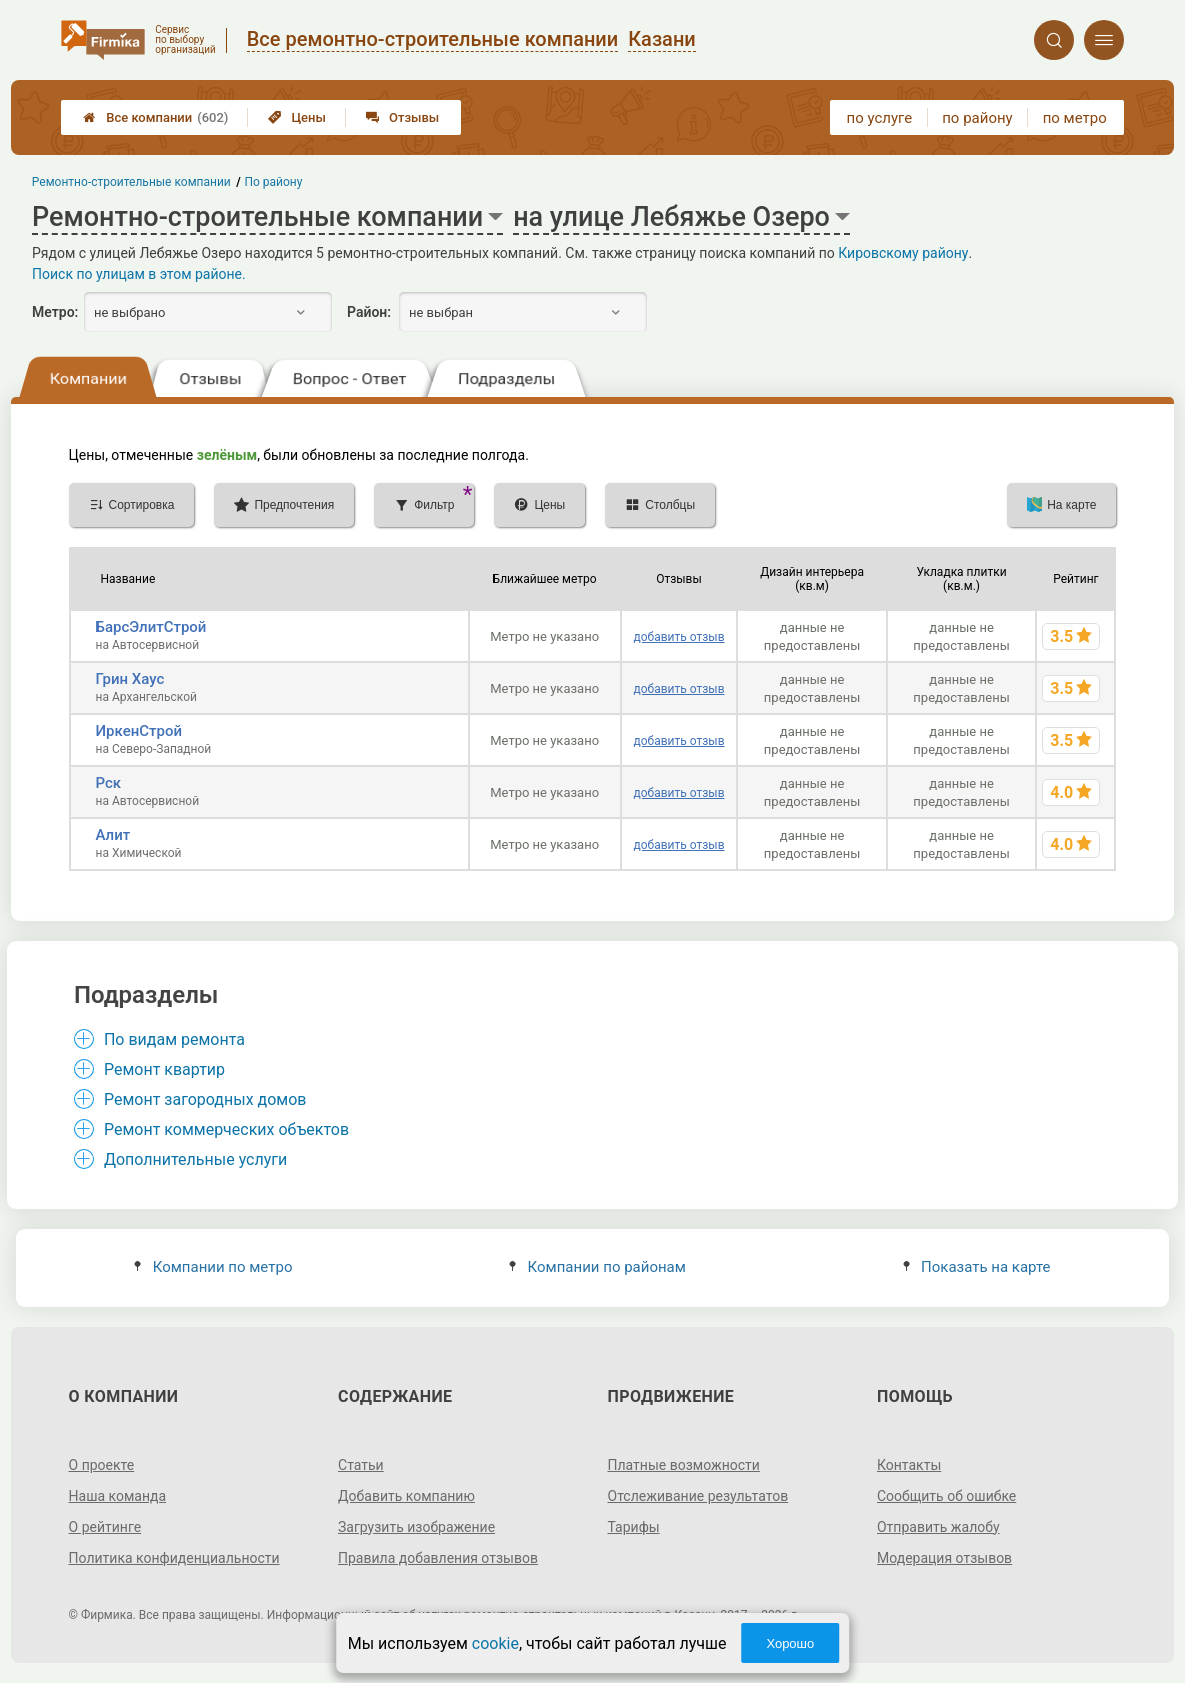 This screenshot has width=1185, height=1683. Describe the element at coordinates (416, 1527) in the screenshot. I see `Загрузить изображение` at that location.